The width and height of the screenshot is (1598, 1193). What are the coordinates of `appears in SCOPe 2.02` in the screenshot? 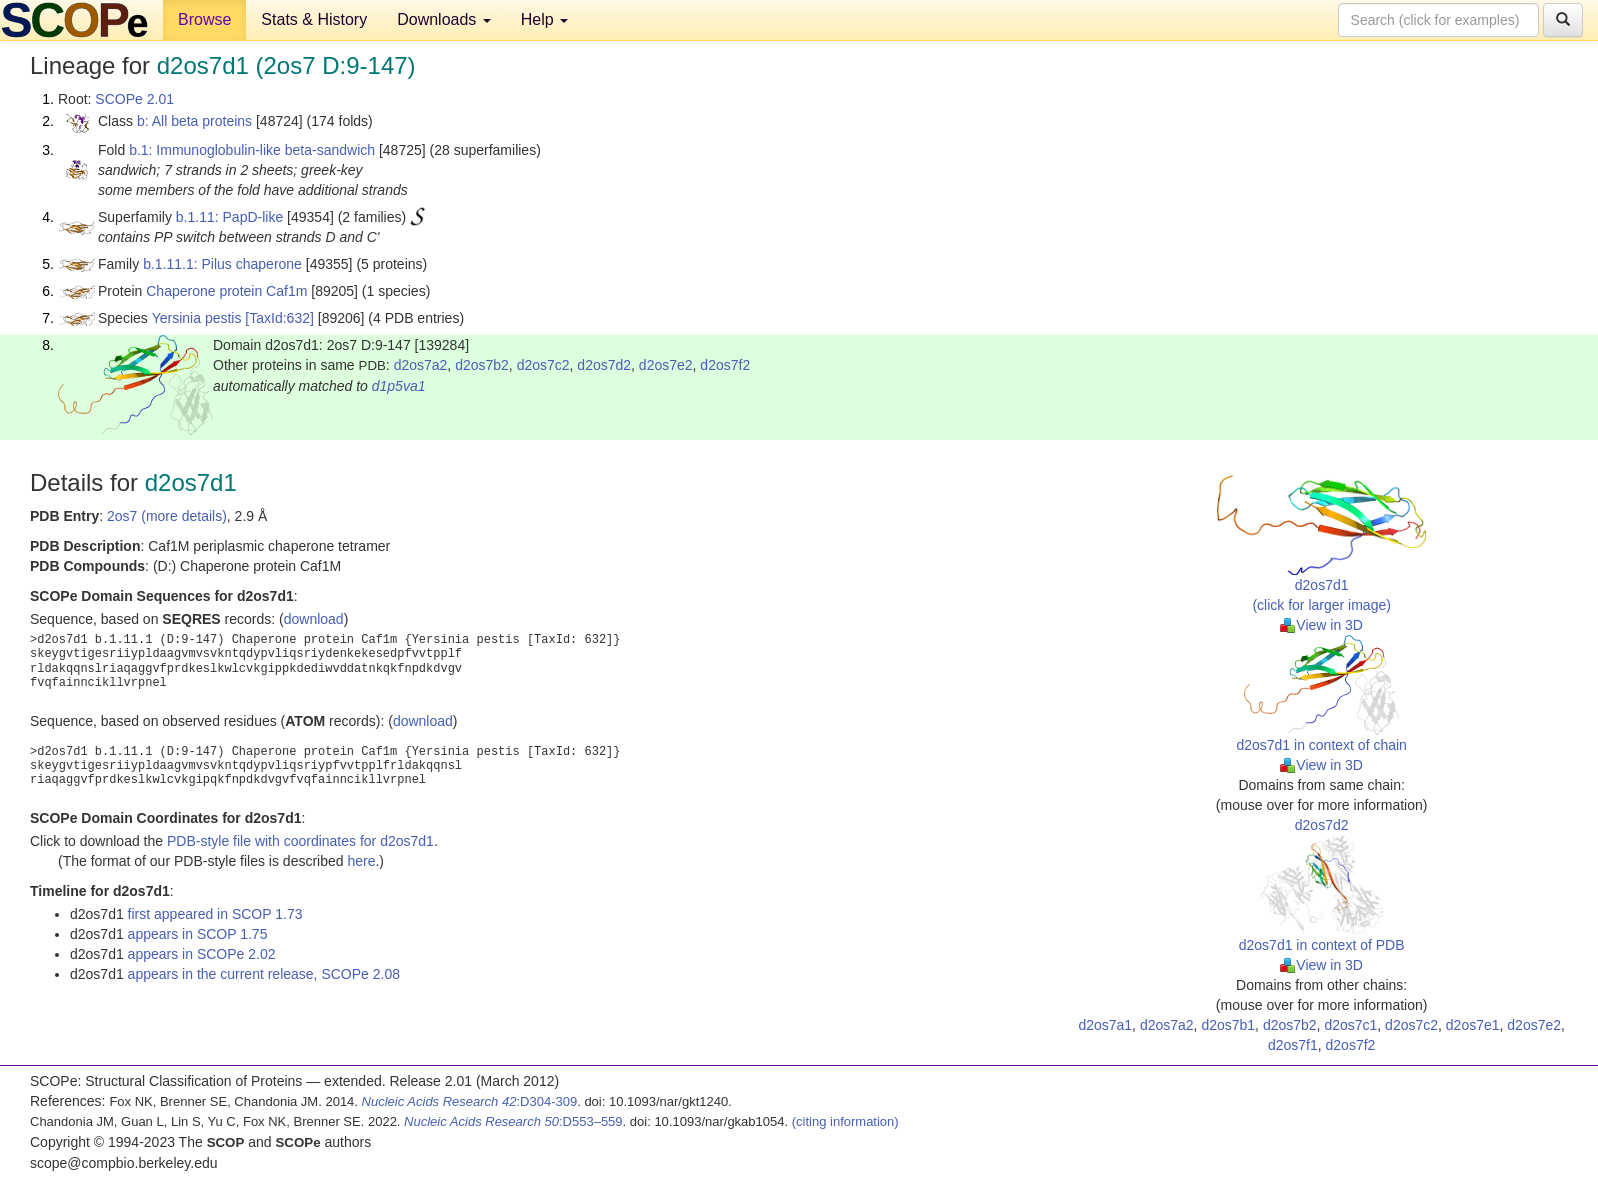 It's located at (202, 954).